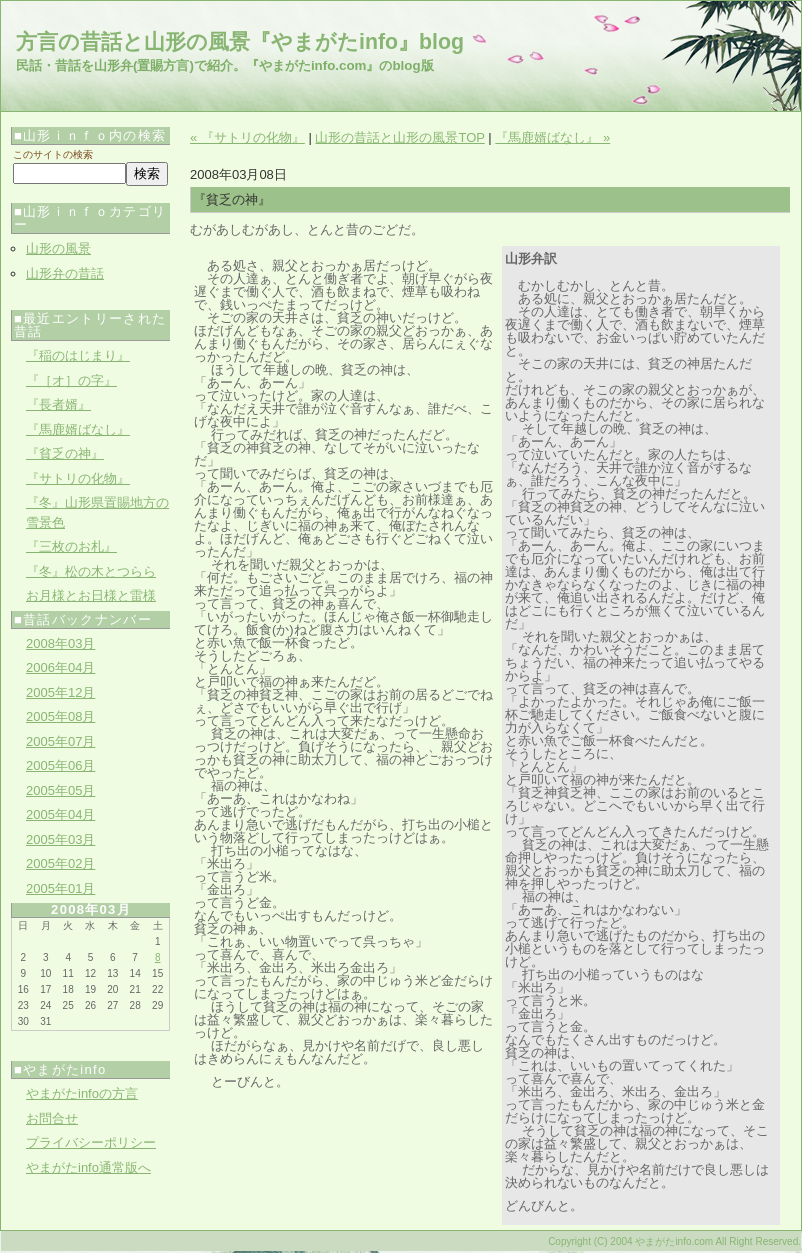  Describe the element at coordinates (71, 380) in the screenshot. I see `『［オ］の字』` at that location.